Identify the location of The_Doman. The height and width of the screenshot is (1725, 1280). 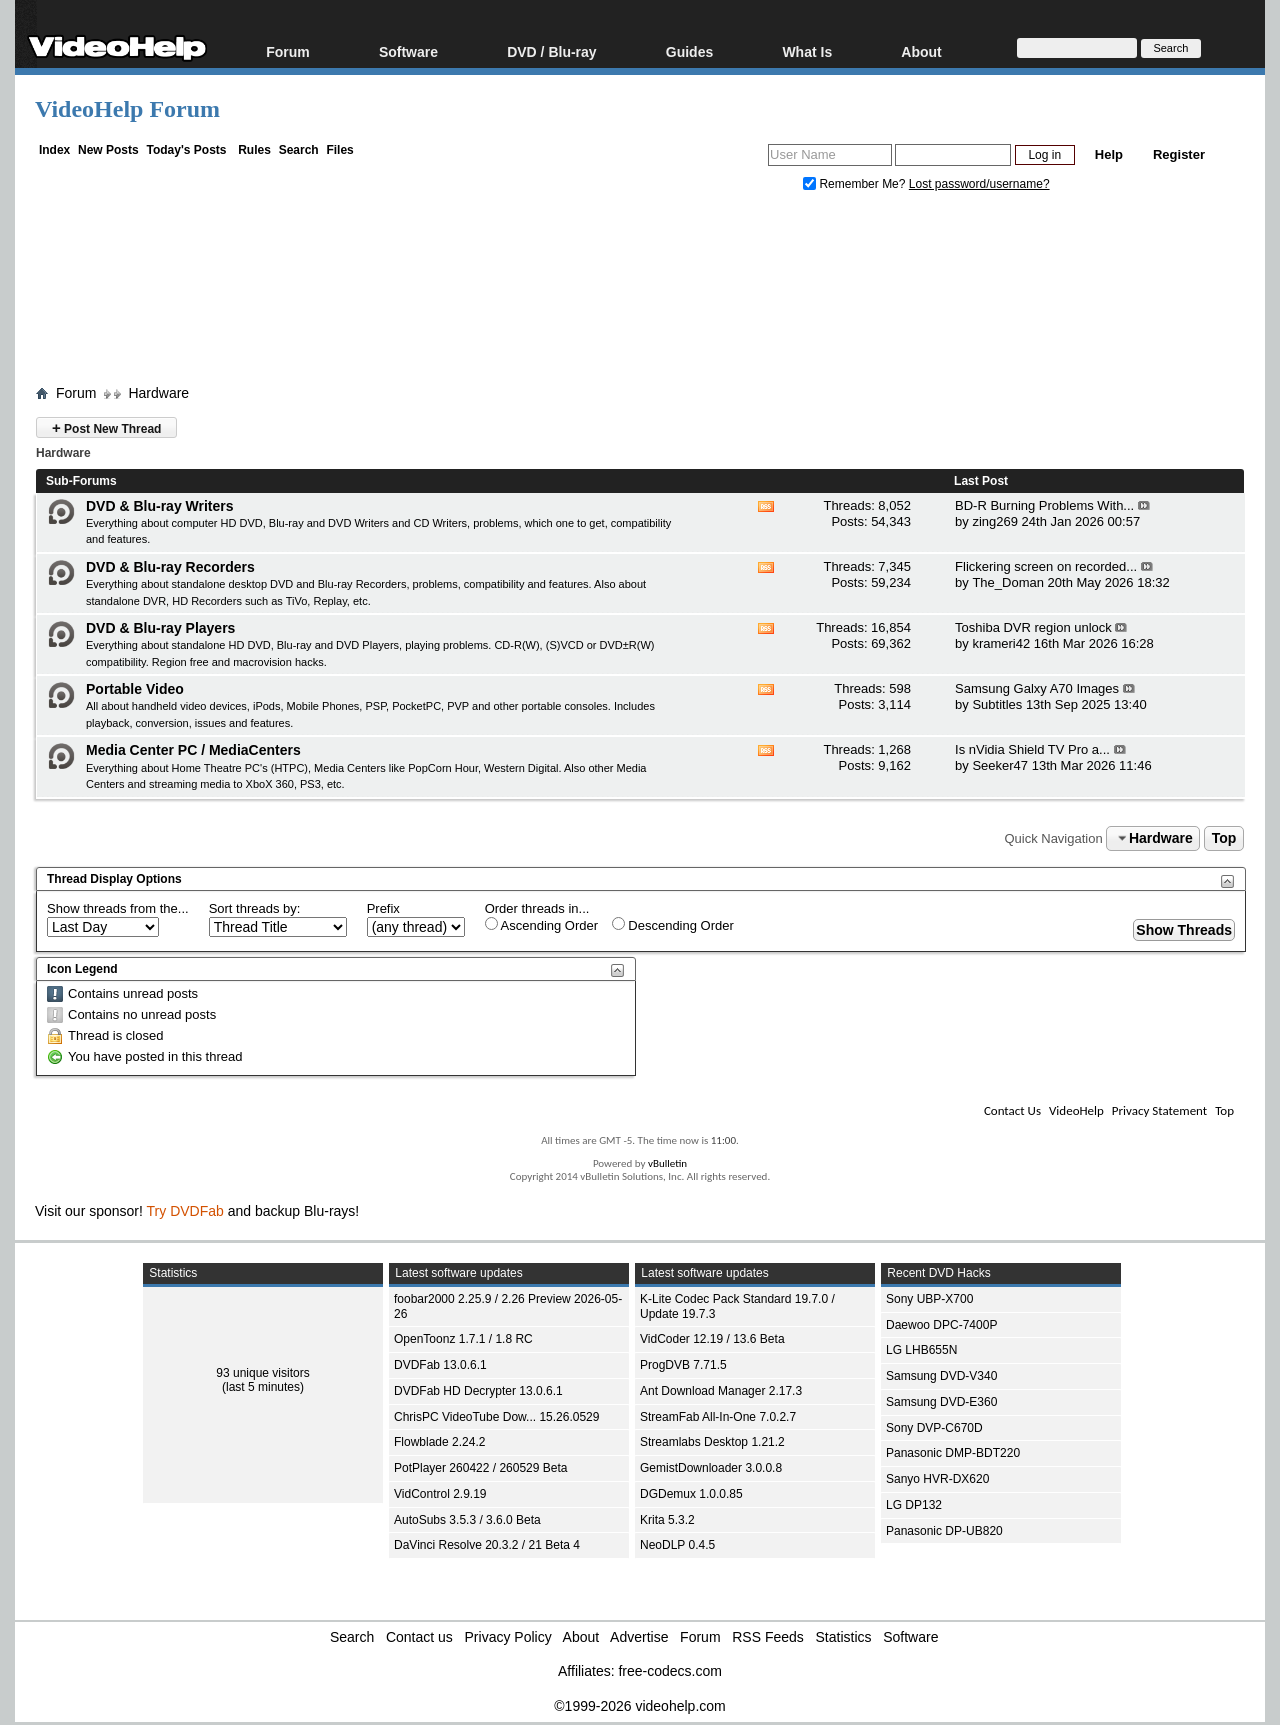
(1008, 582).